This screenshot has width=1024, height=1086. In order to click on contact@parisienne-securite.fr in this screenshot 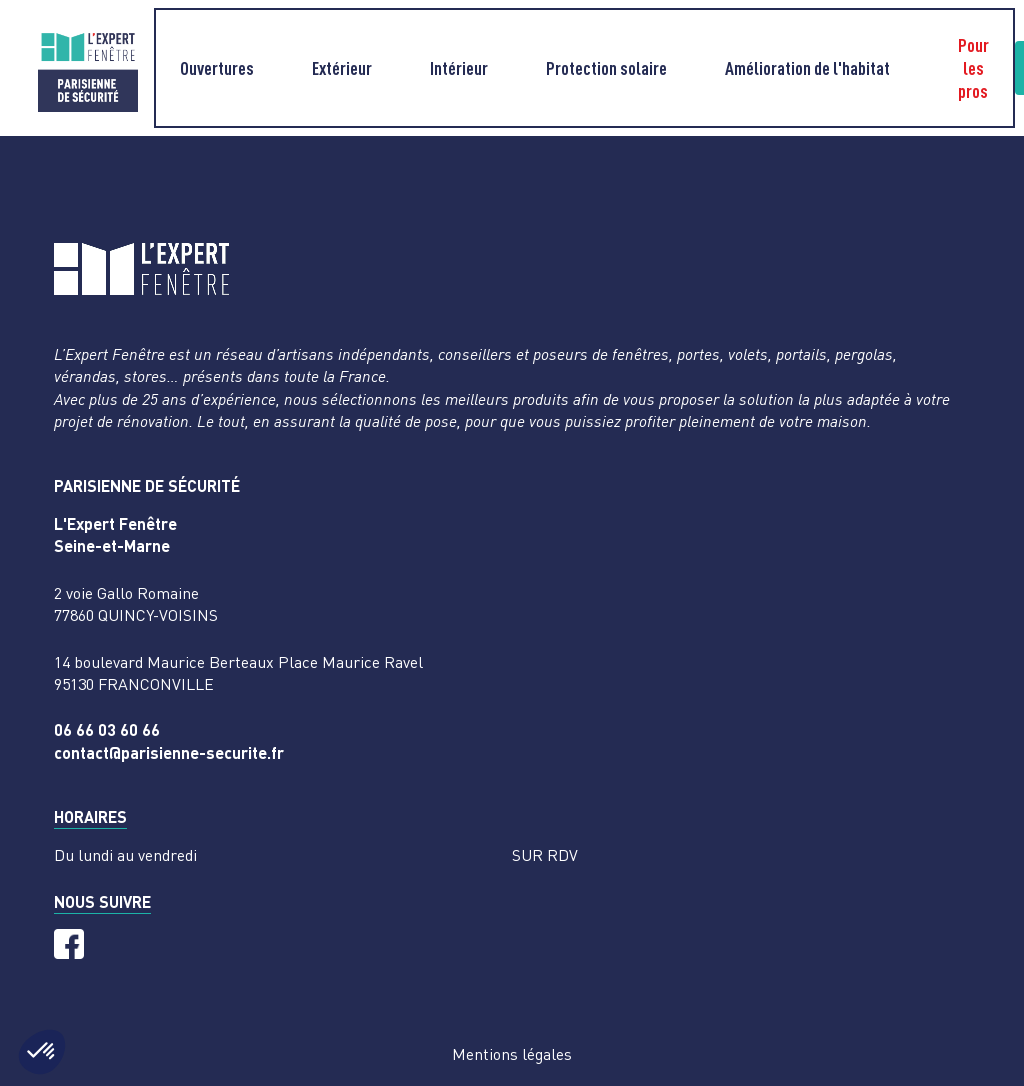, I will do `click(169, 752)`.